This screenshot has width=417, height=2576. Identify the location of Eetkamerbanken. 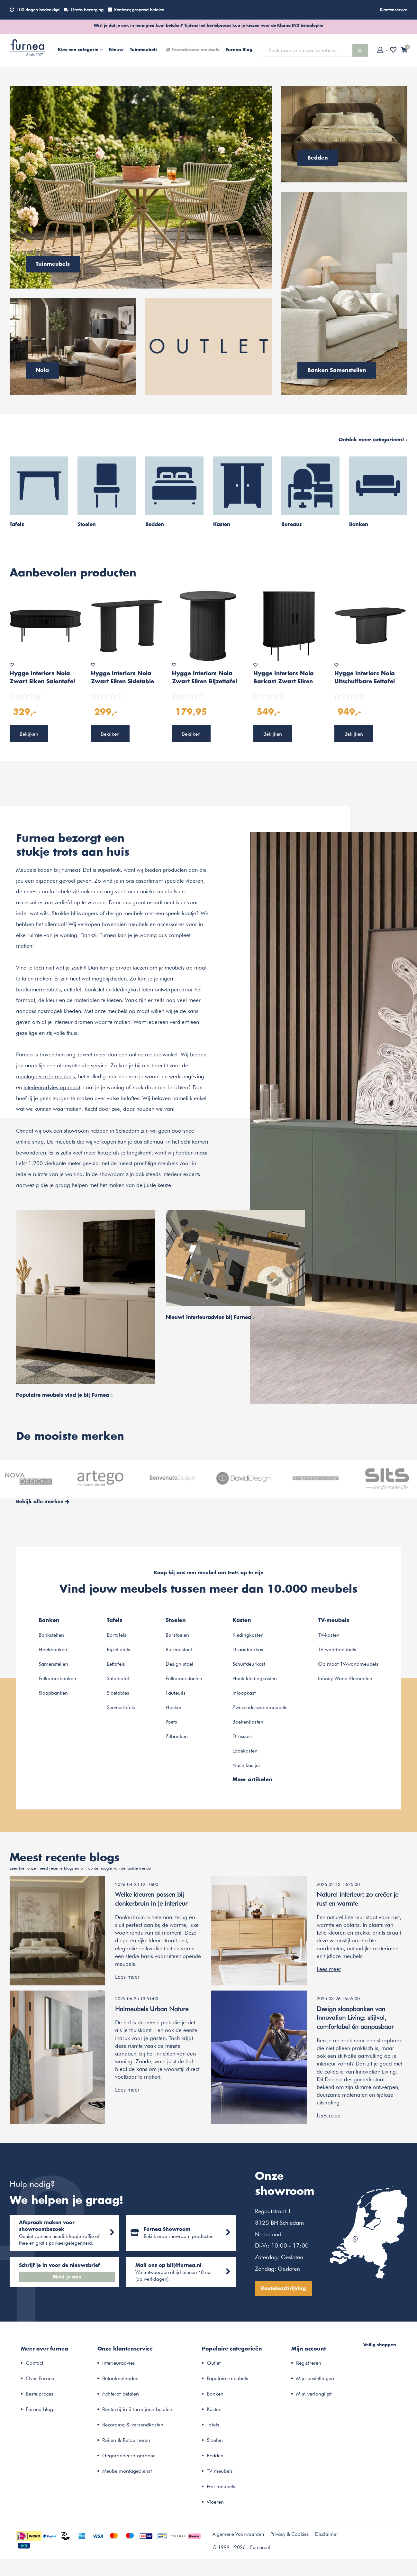
(57, 1679).